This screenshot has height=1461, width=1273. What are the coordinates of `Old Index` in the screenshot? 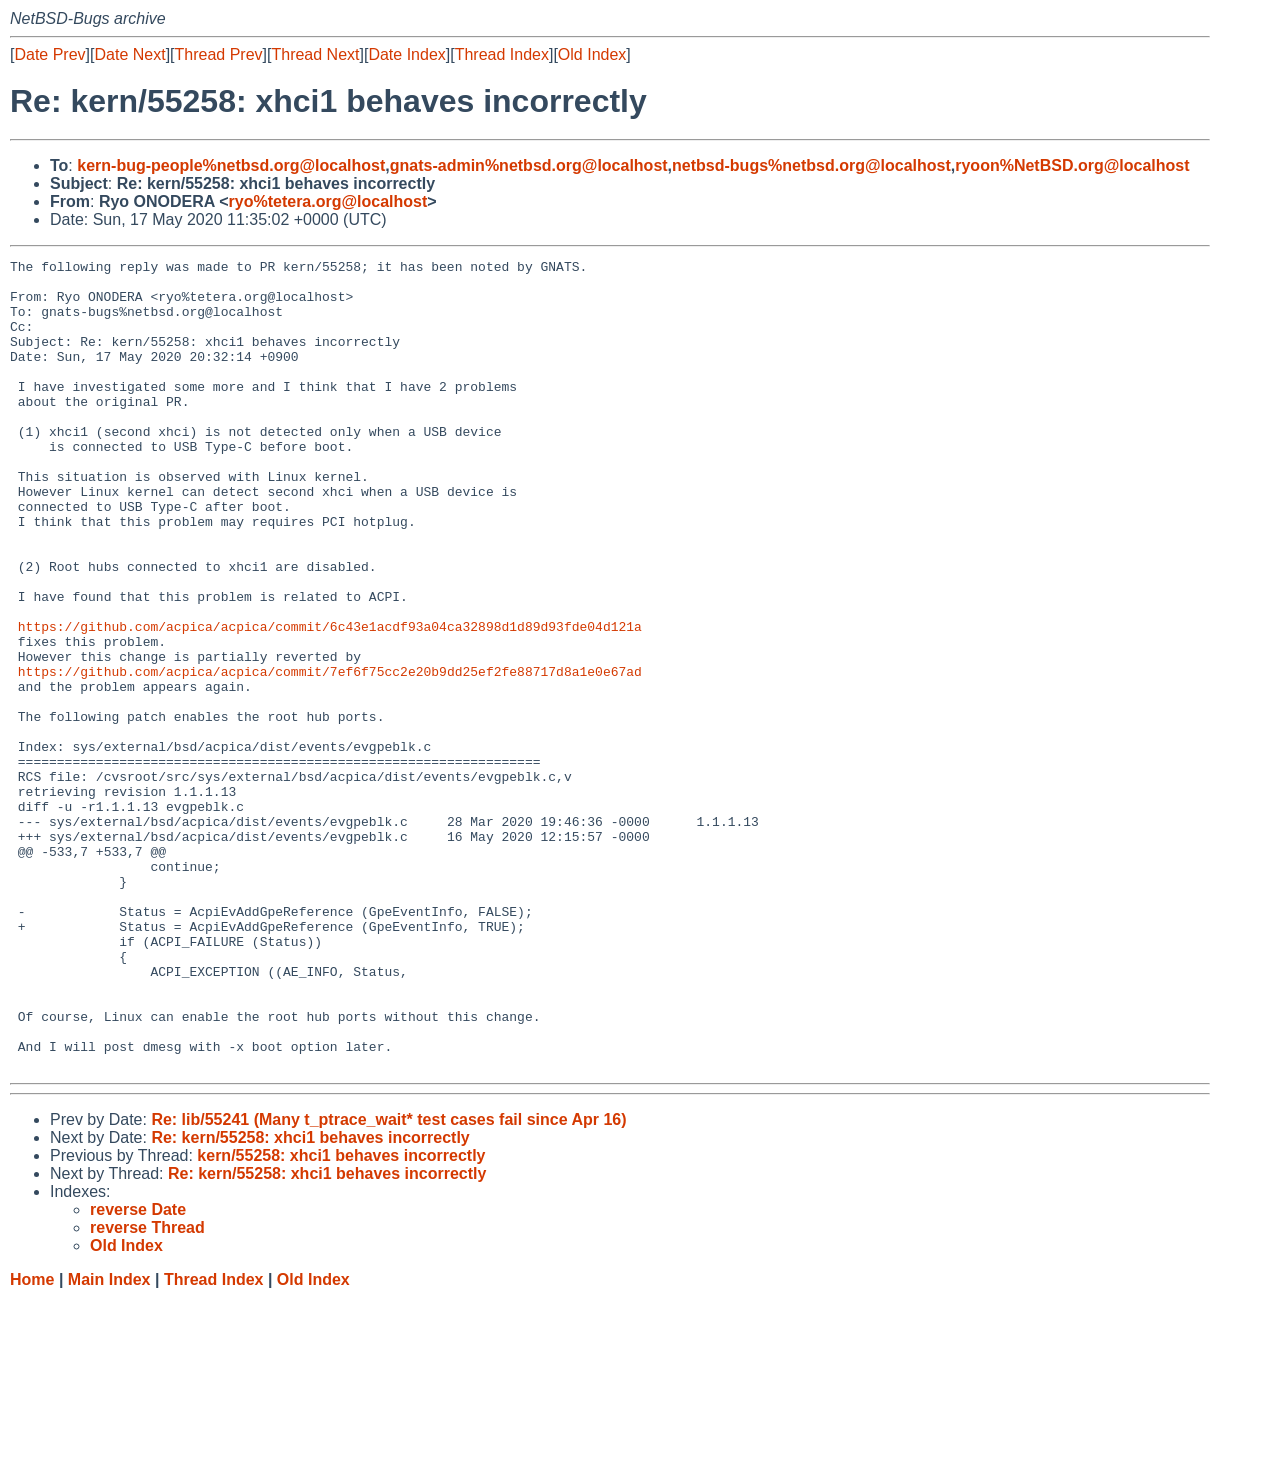 It's located at (592, 54).